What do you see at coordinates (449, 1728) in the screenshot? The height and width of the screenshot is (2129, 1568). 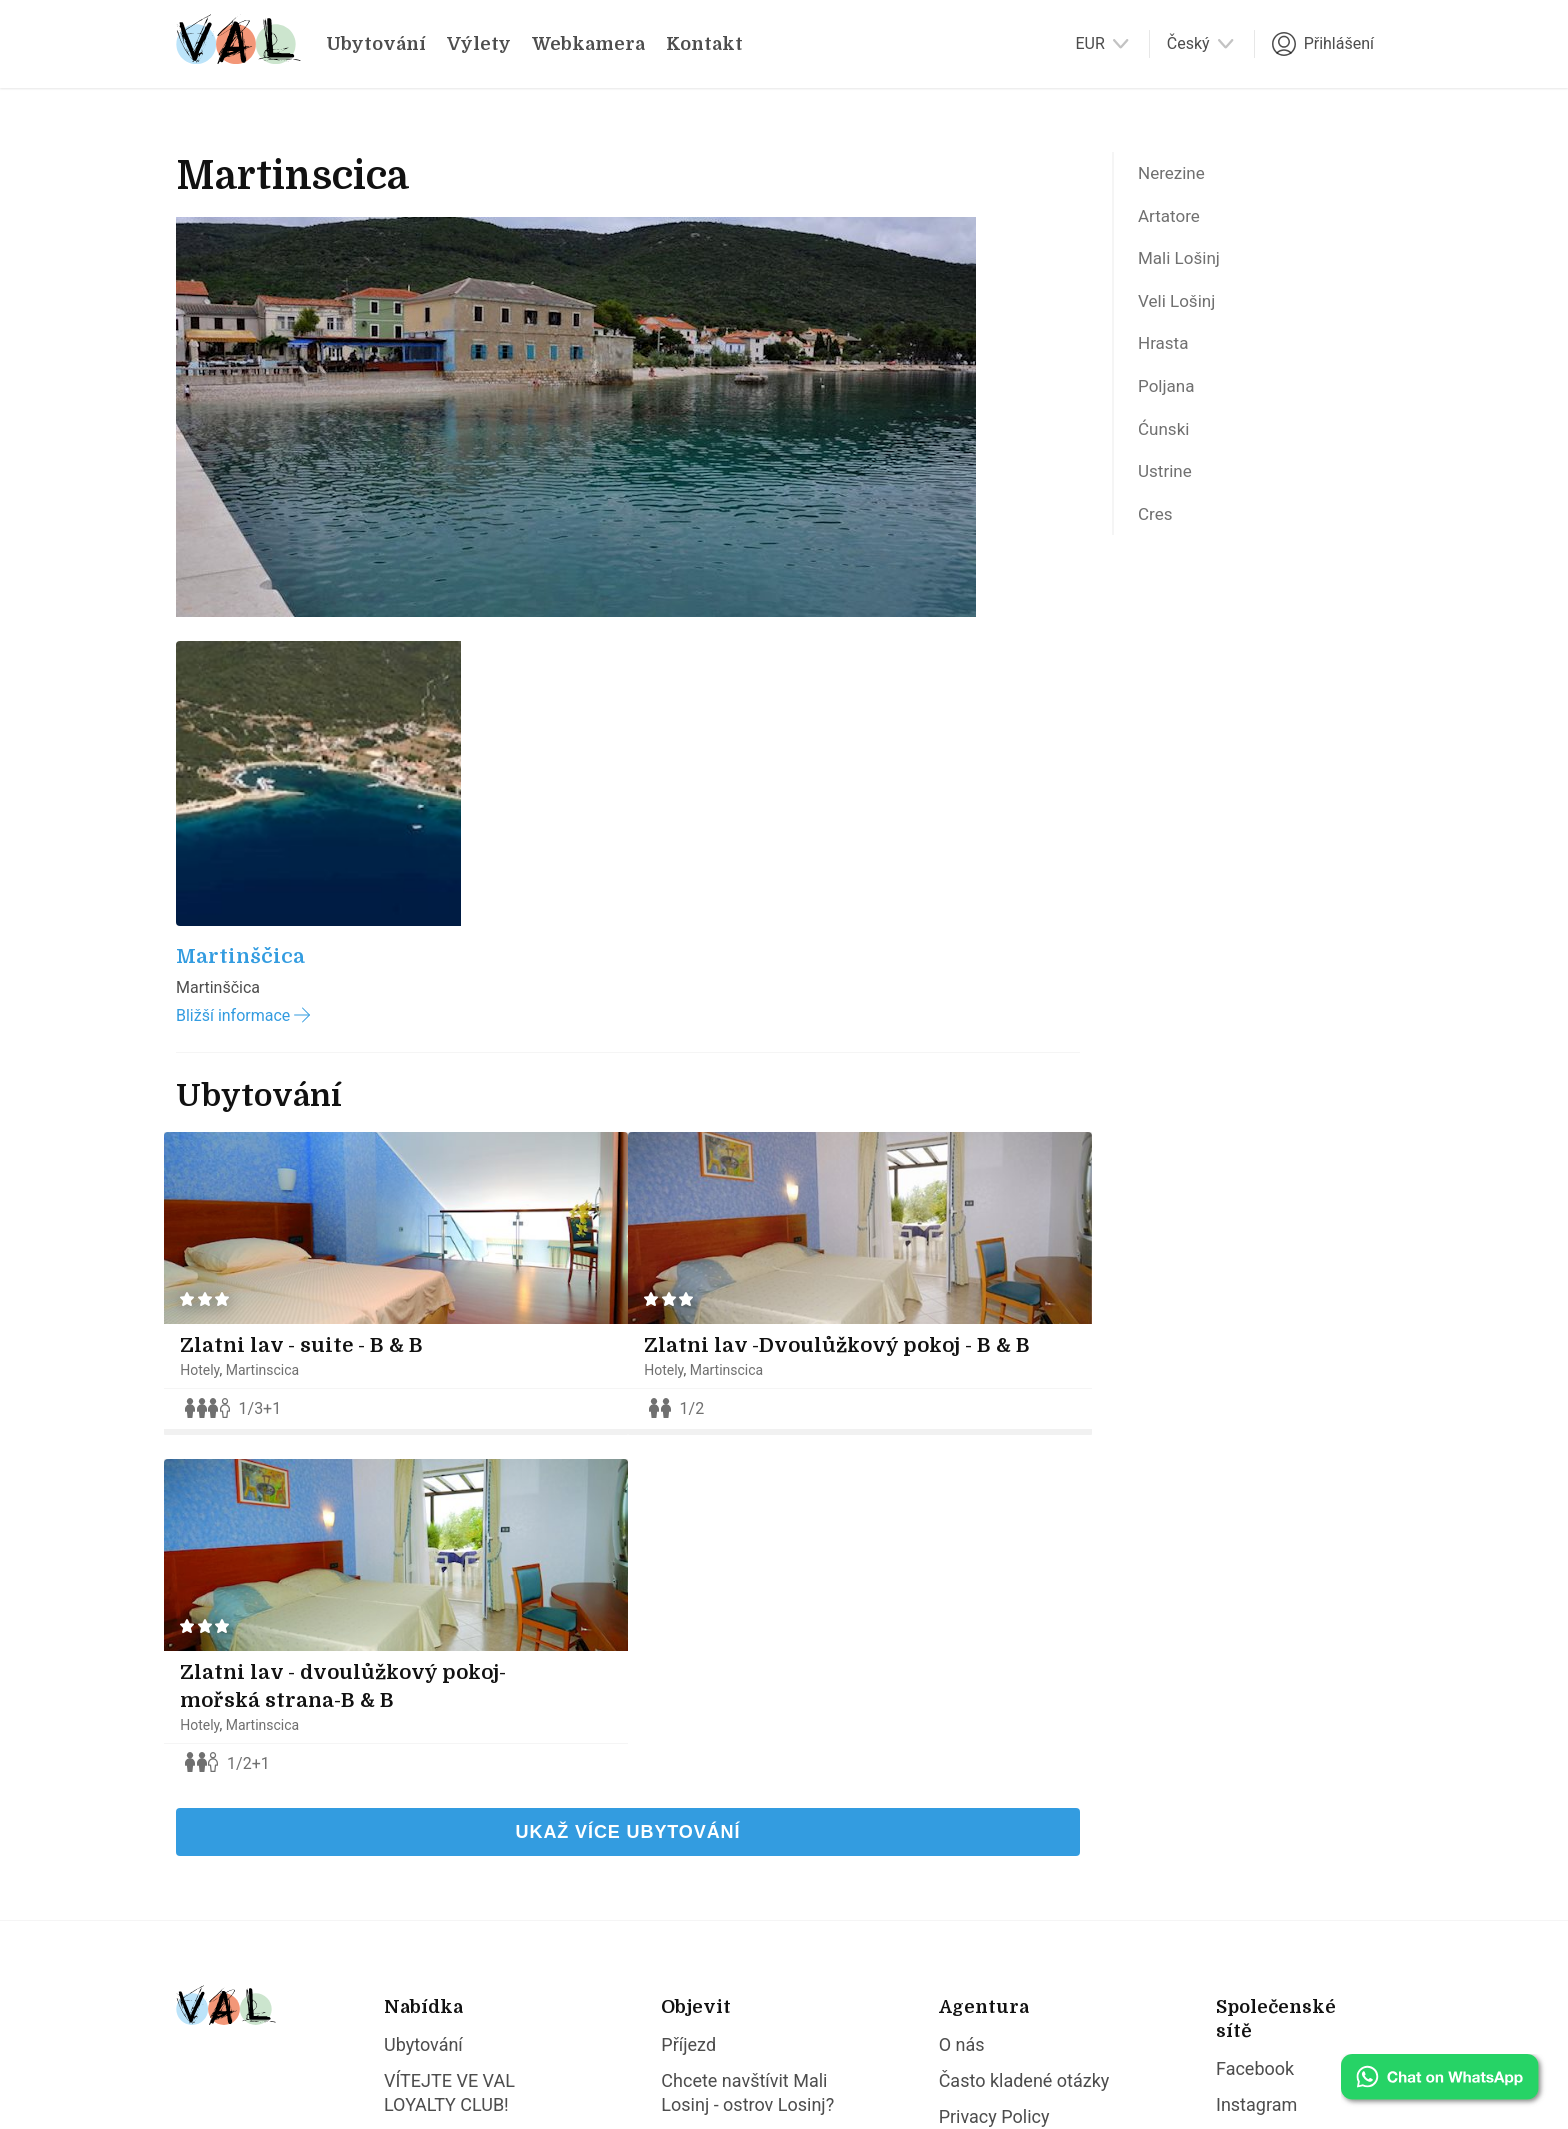 I see `VÍTEJTE VE VAL LOYALTY CLUB!` at bounding box center [449, 1728].